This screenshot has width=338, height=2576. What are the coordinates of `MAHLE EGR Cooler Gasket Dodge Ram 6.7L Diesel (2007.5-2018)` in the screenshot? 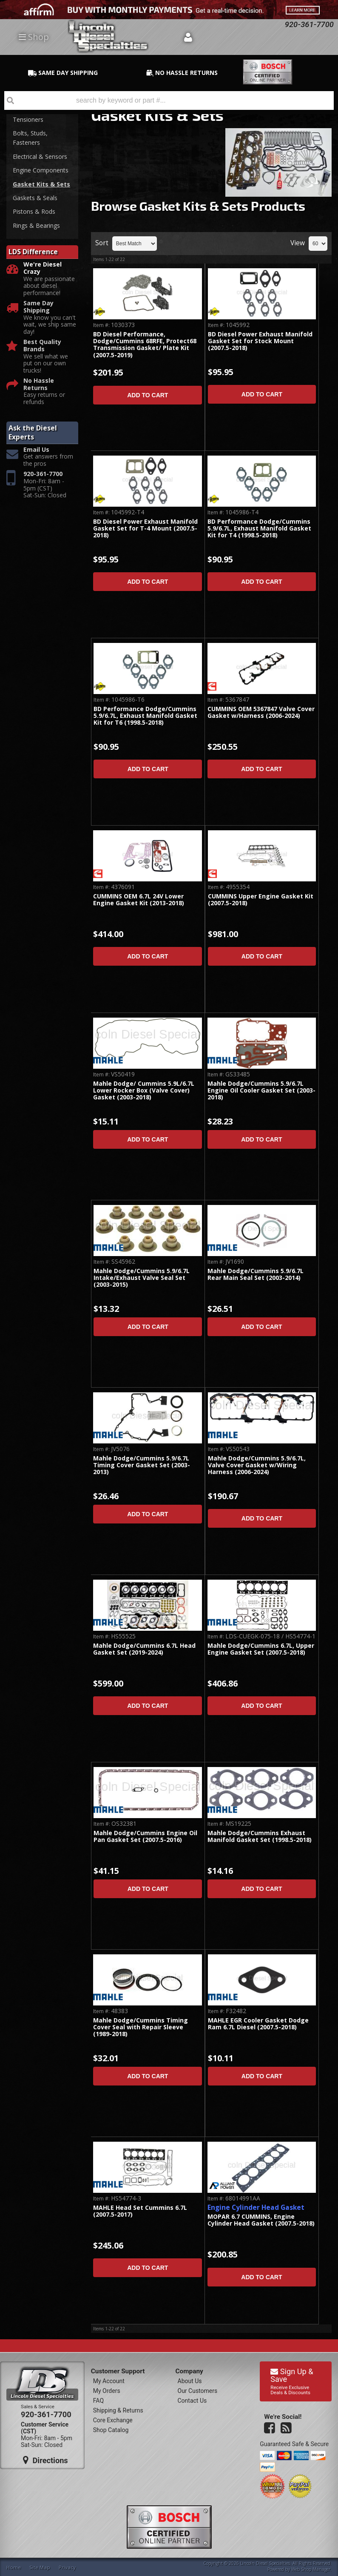 It's located at (258, 2024).